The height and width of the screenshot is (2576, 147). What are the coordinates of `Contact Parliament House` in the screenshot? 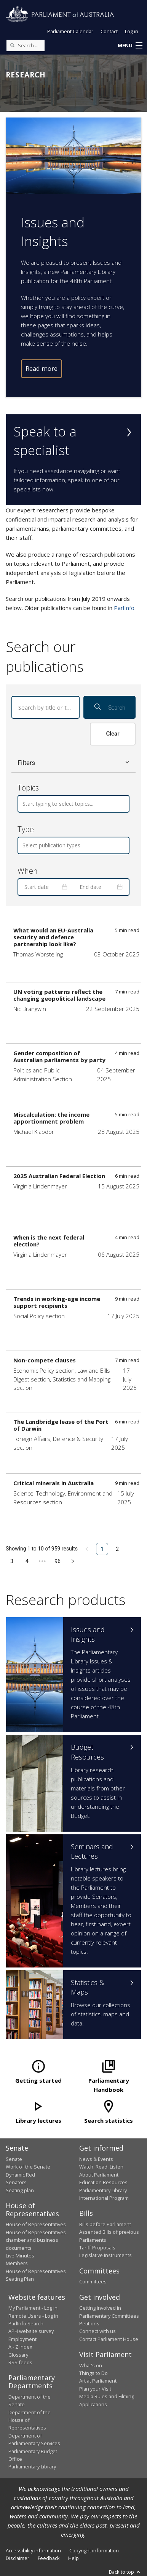 It's located at (108, 2339).